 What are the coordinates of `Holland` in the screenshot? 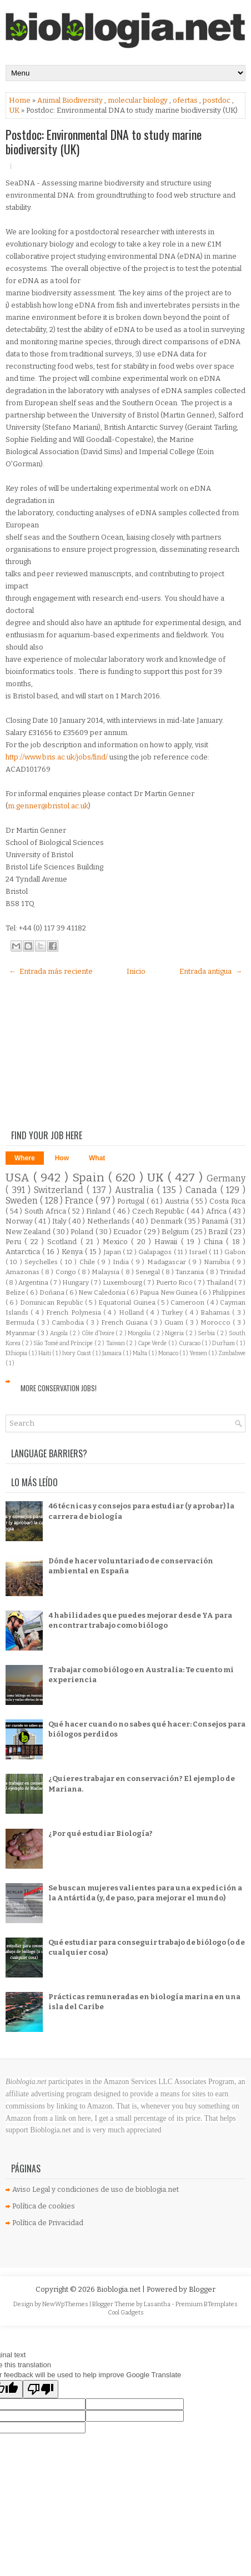 It's located at (132, 1312).